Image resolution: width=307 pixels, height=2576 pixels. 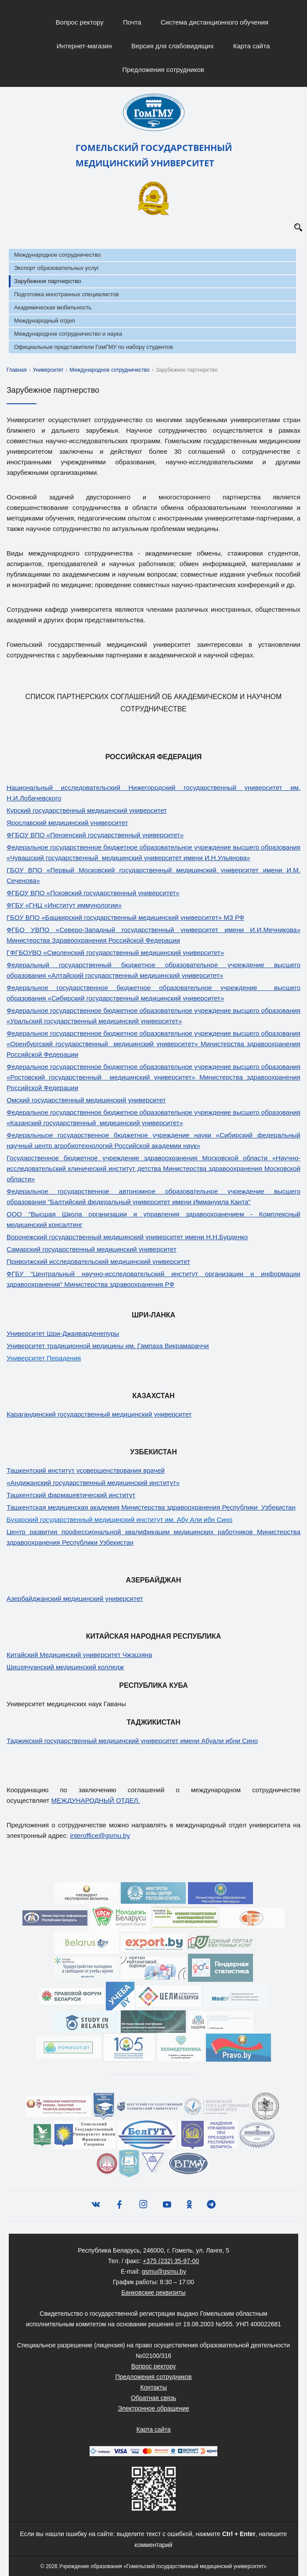 What do you see at coordinates (65, 1667) in the screenshot?
I see `Шицзячуанский медицинский колледж` at bounding box center [65, 1667].